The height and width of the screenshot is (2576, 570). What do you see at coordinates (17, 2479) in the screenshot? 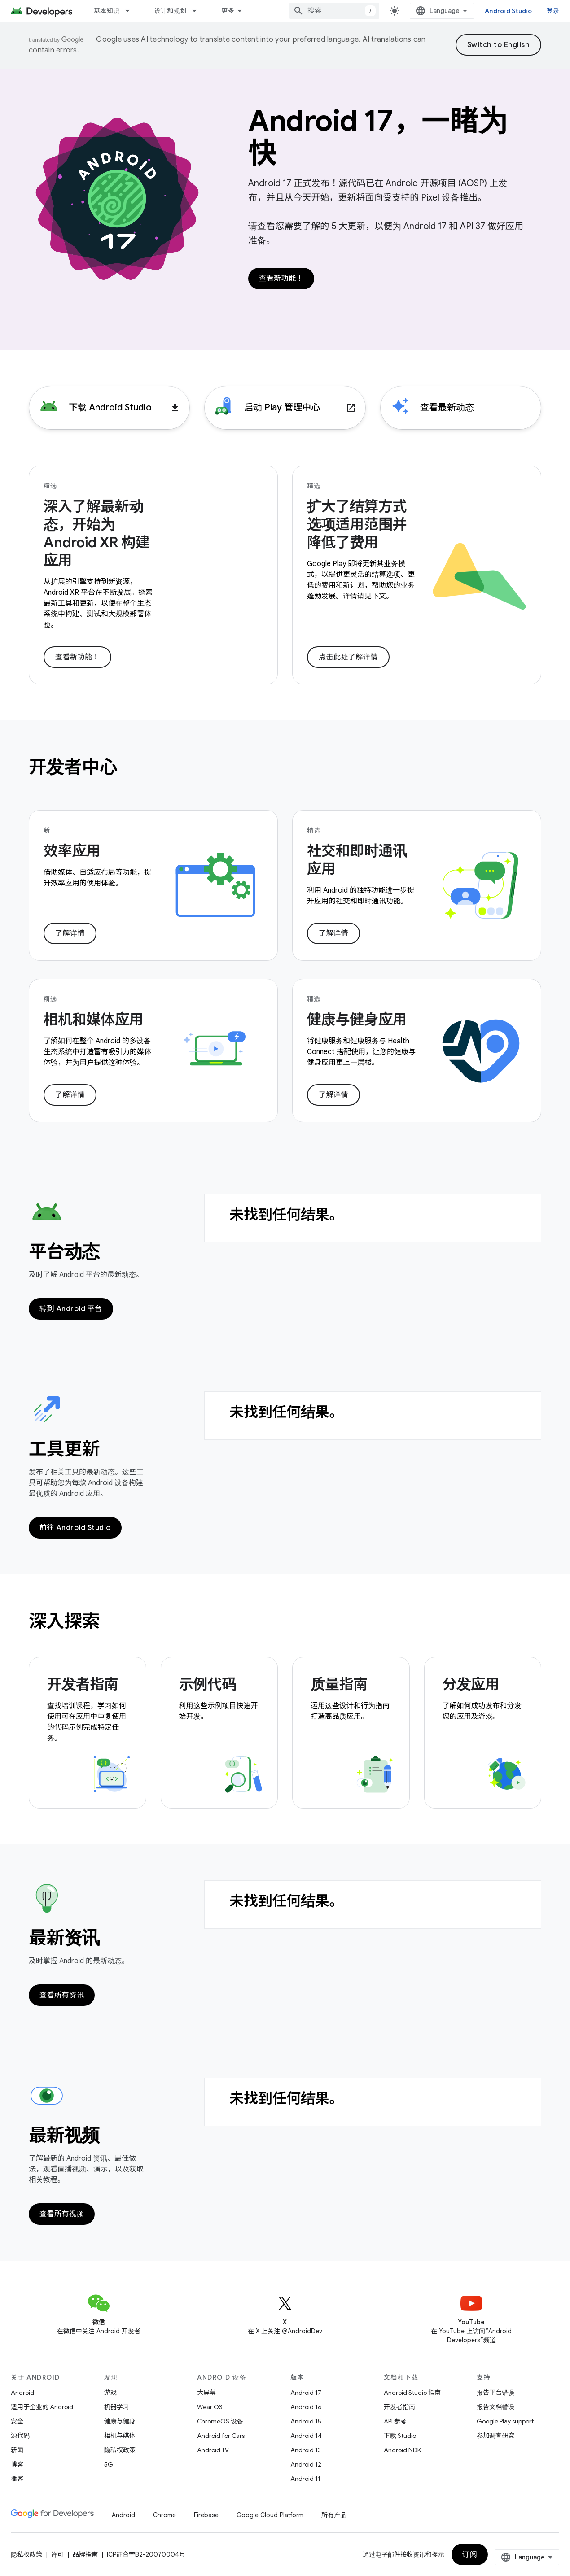
I see `播客` at bounding box center [17, 2479].